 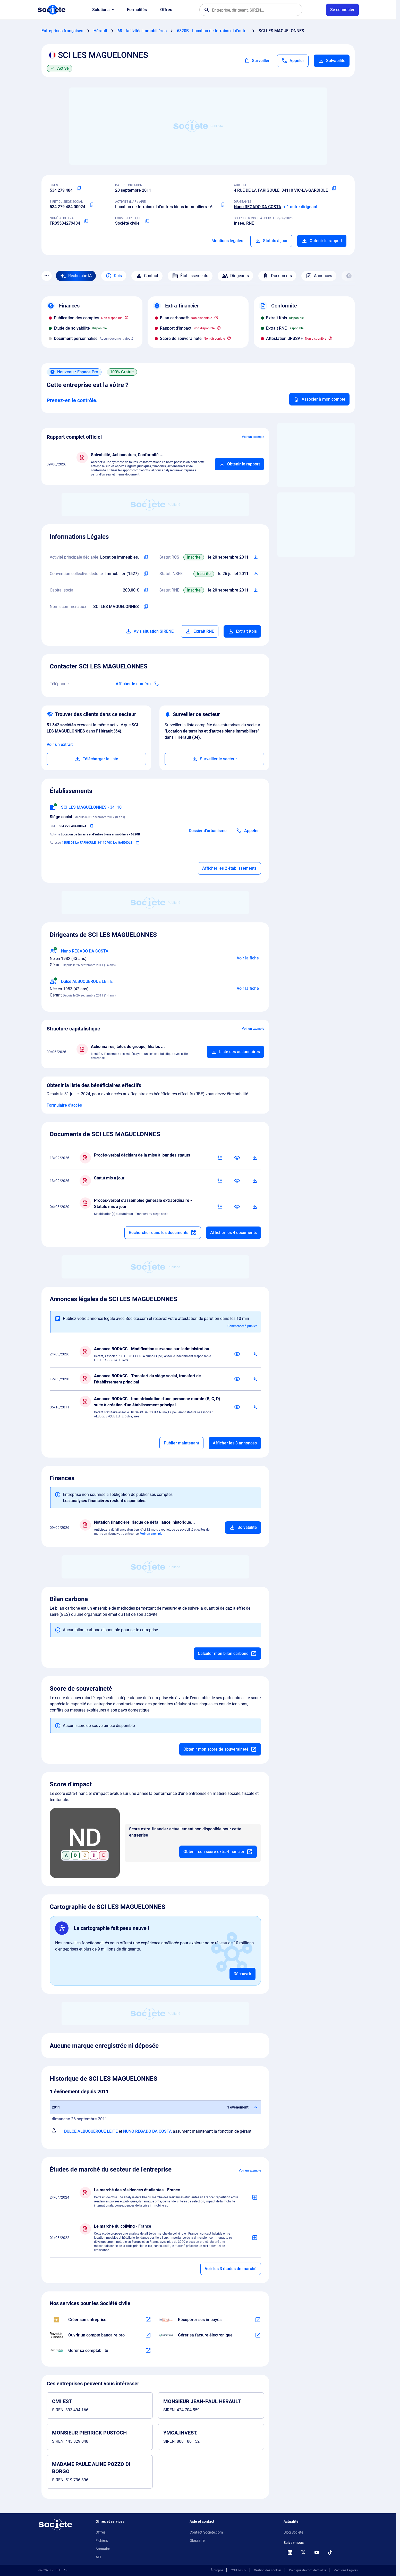 What do you see at coordinates (181, 1443) in the screenshot?
I see `Publier maintenant` at bounding box center [181, 1443].